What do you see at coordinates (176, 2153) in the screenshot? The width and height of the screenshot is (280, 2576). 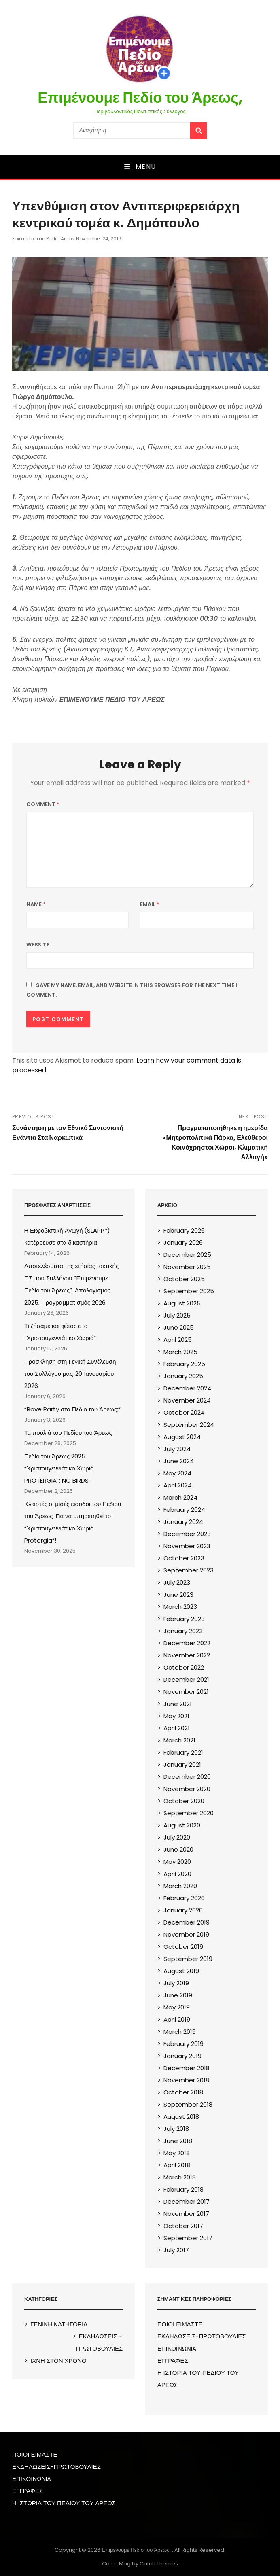 I see `May 2018` at bounding box center [176, 2153].